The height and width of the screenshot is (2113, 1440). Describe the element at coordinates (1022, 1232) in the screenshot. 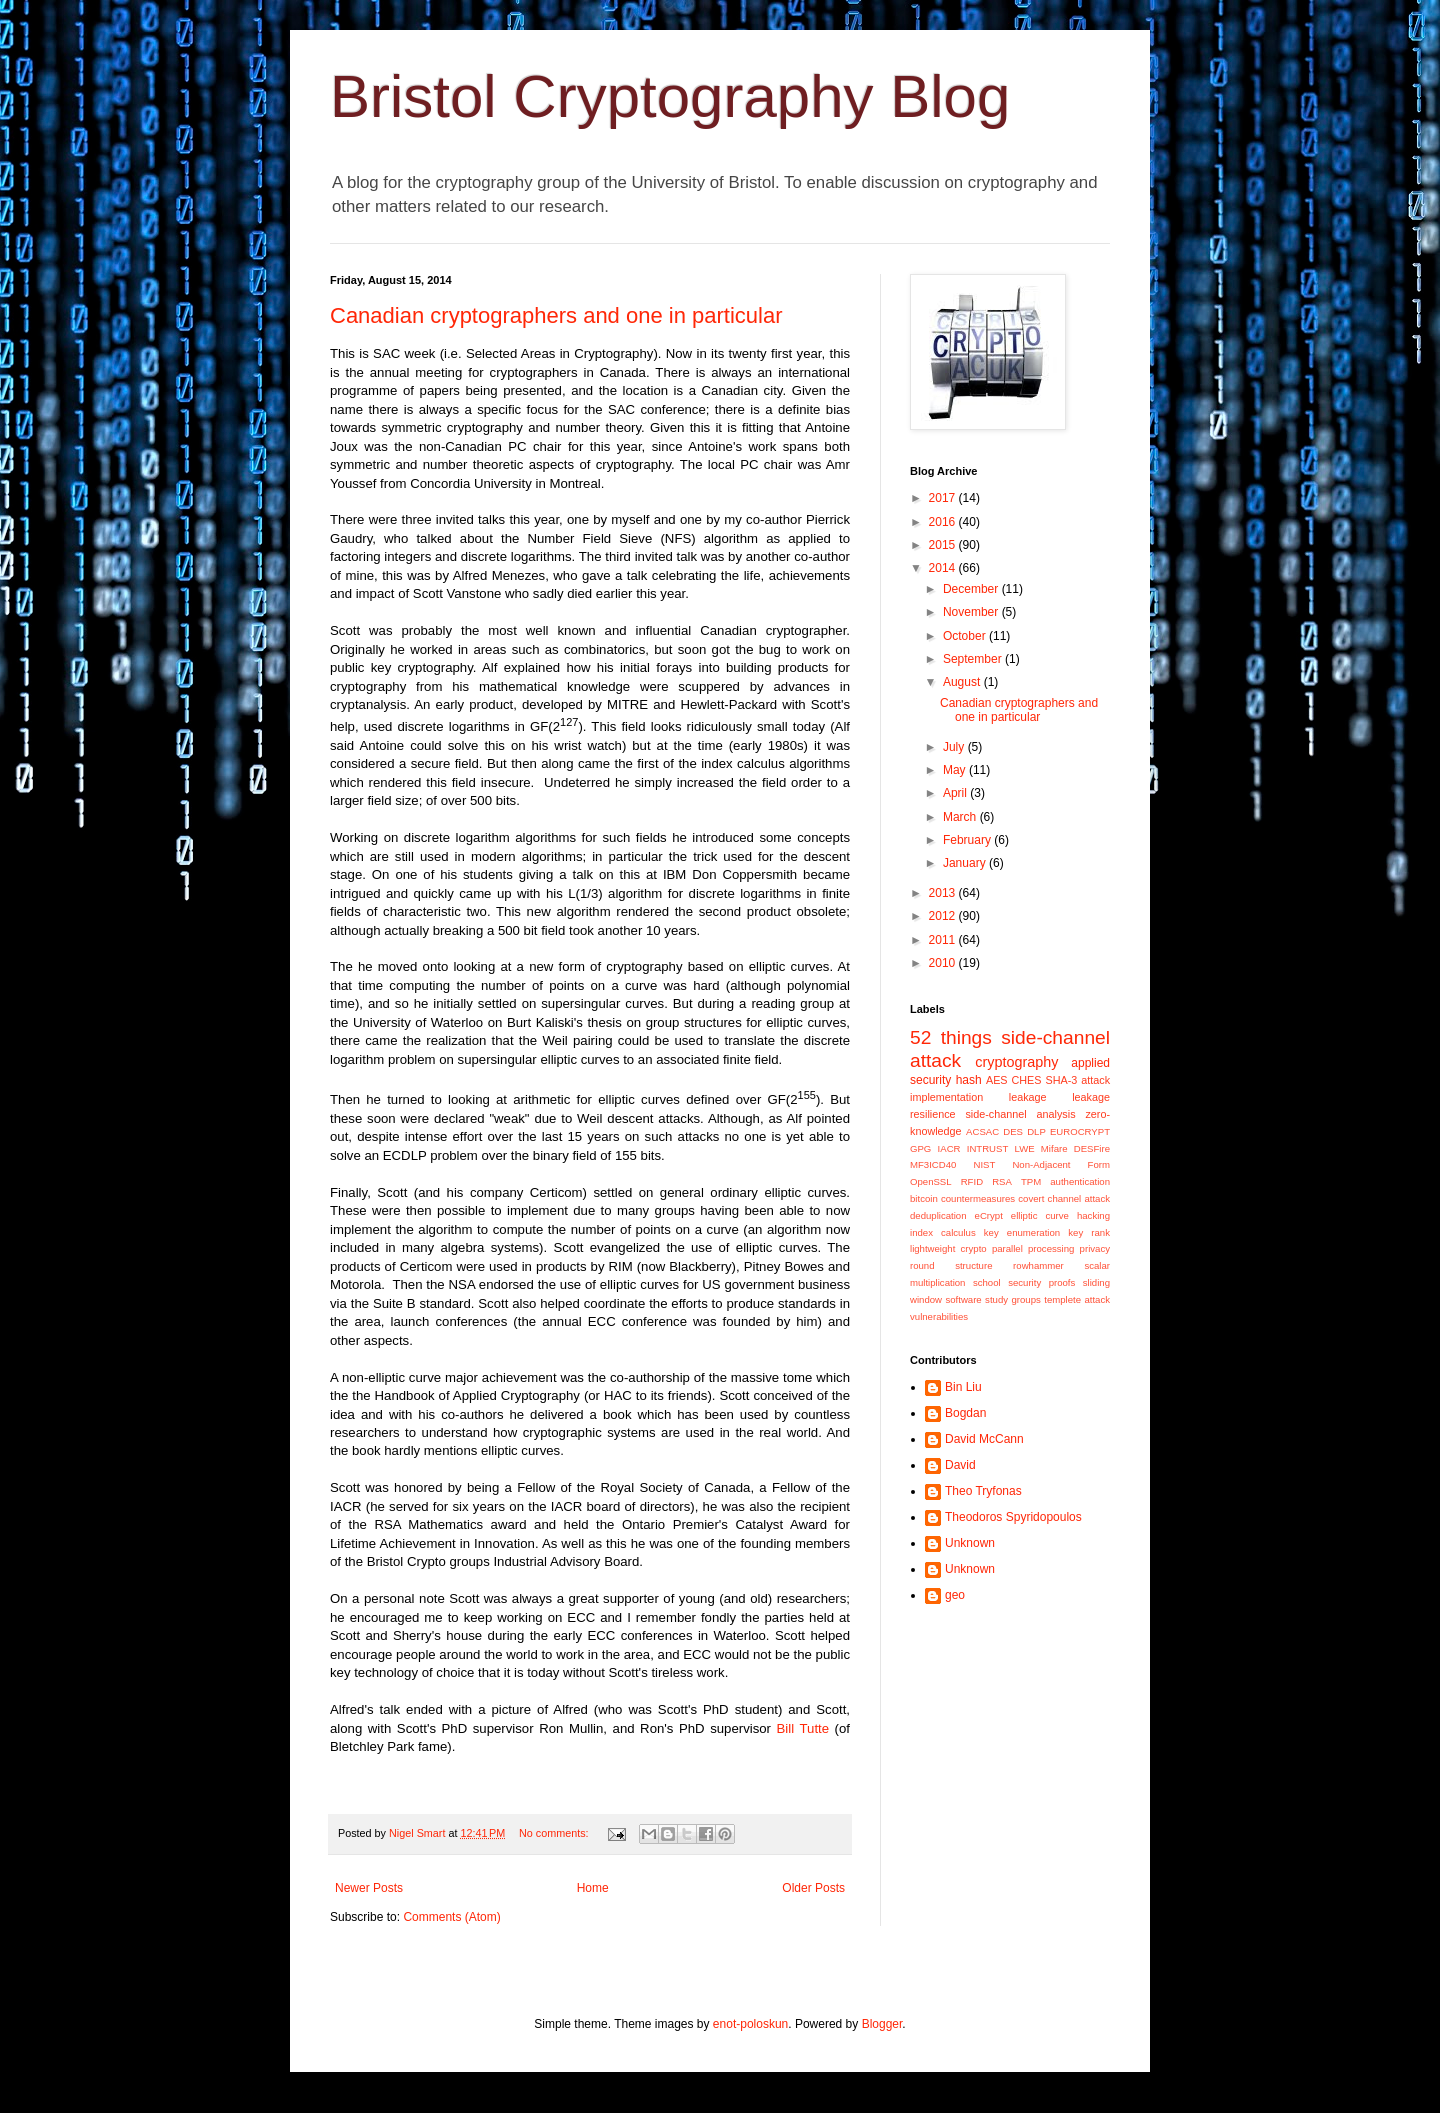

I see `key enumeration` at that location.